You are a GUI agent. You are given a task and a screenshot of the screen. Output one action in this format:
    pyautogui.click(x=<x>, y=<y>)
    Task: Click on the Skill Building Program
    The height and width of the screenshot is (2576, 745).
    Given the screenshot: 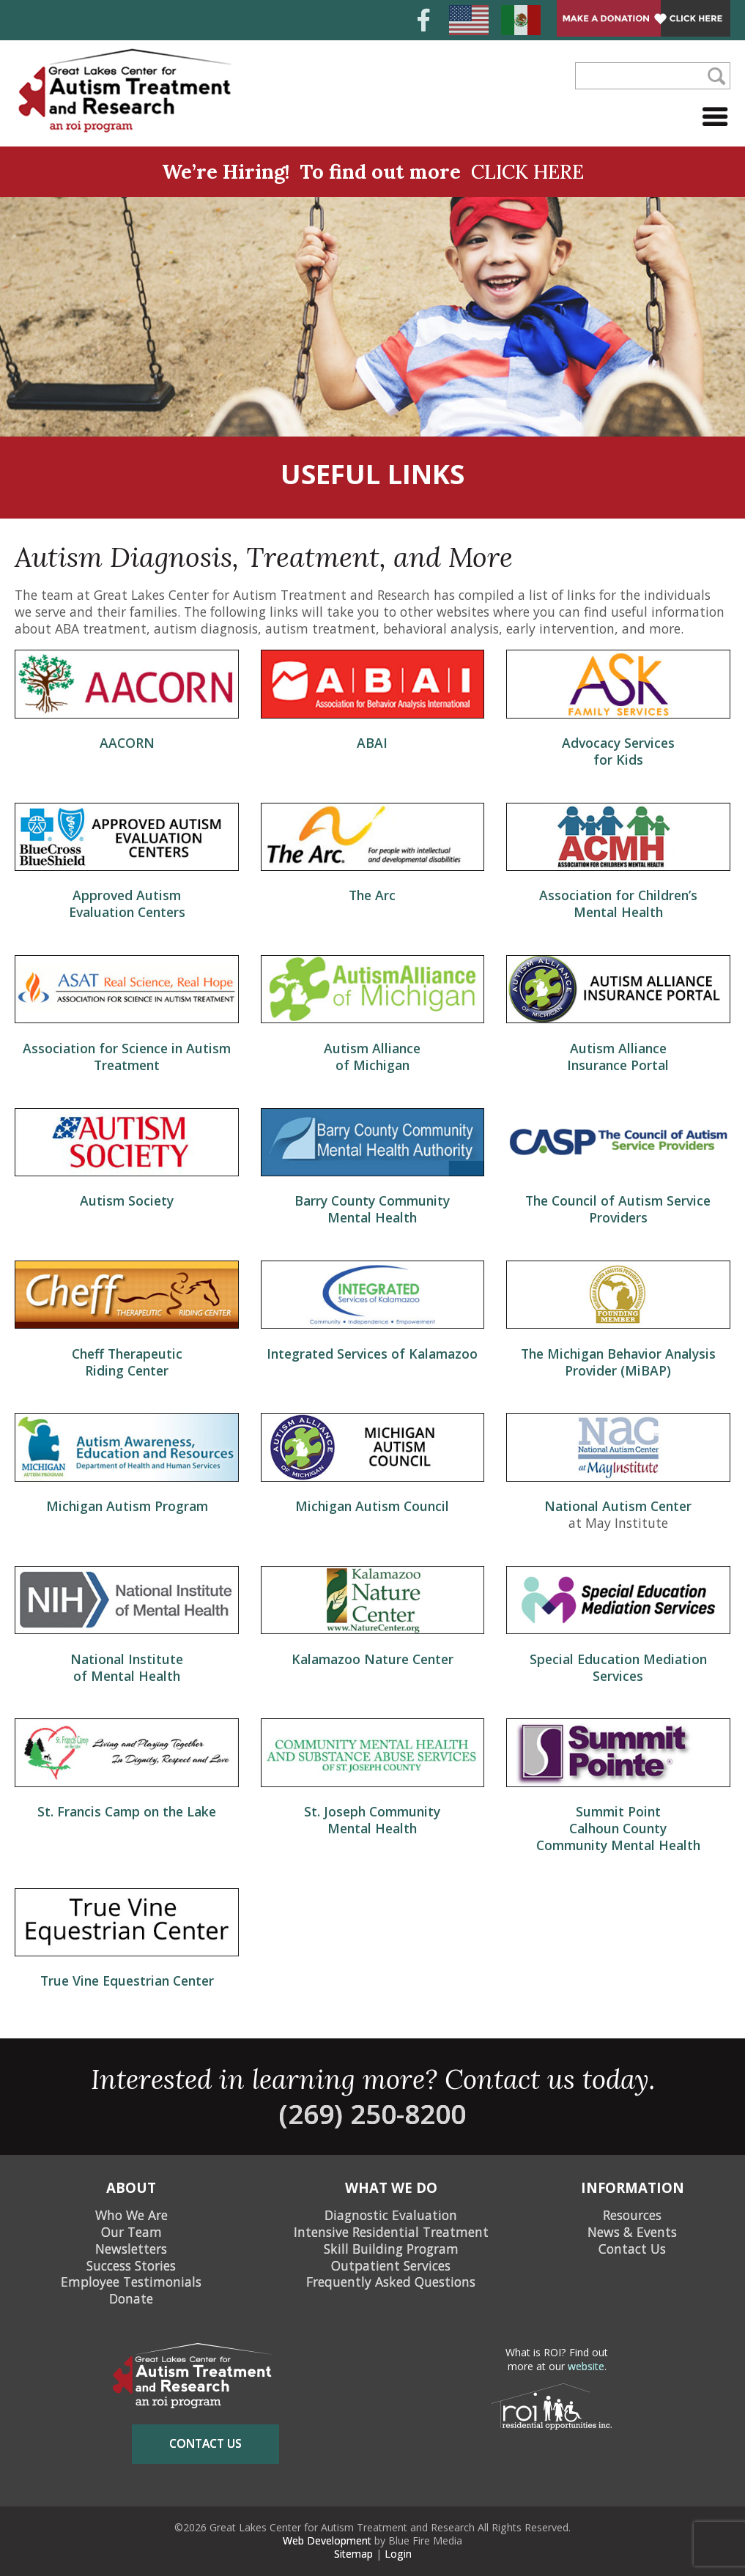 What is the action you would take?
    pyautogui.click(x=391, y=2248)
    